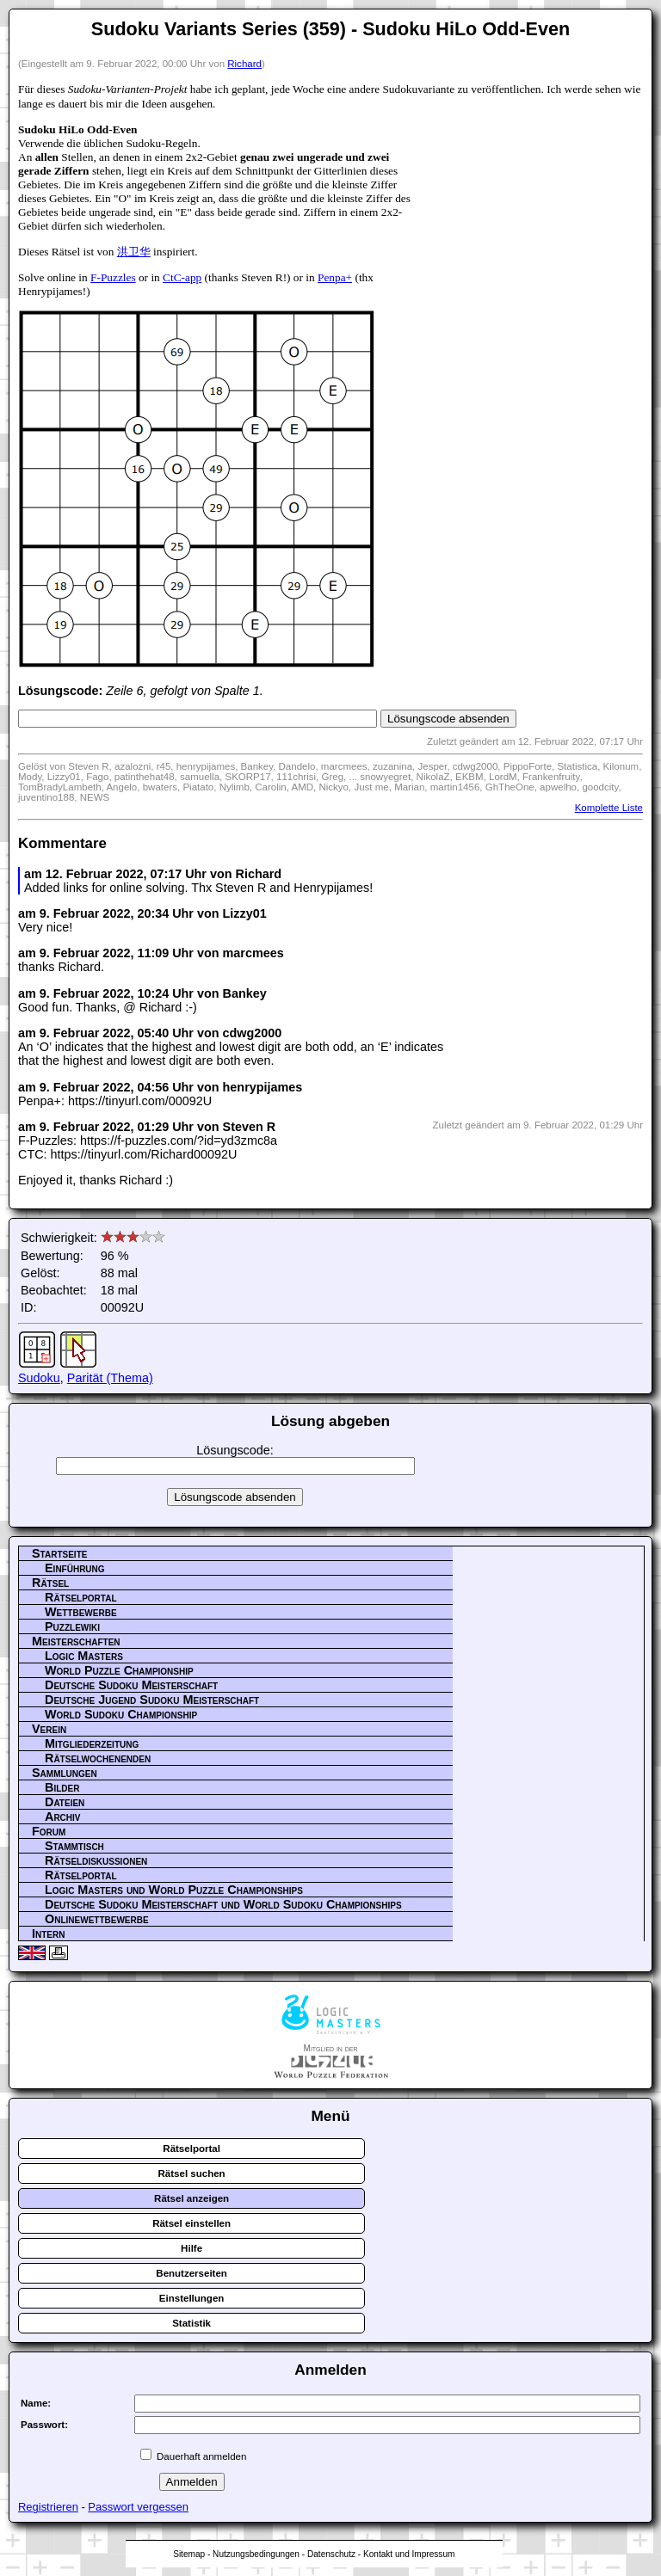 This screenshot has height=2576, width=661. Describe the element at coordinates (72, 1626) in the screenshot. I see `Puzzlewiki` at that location.